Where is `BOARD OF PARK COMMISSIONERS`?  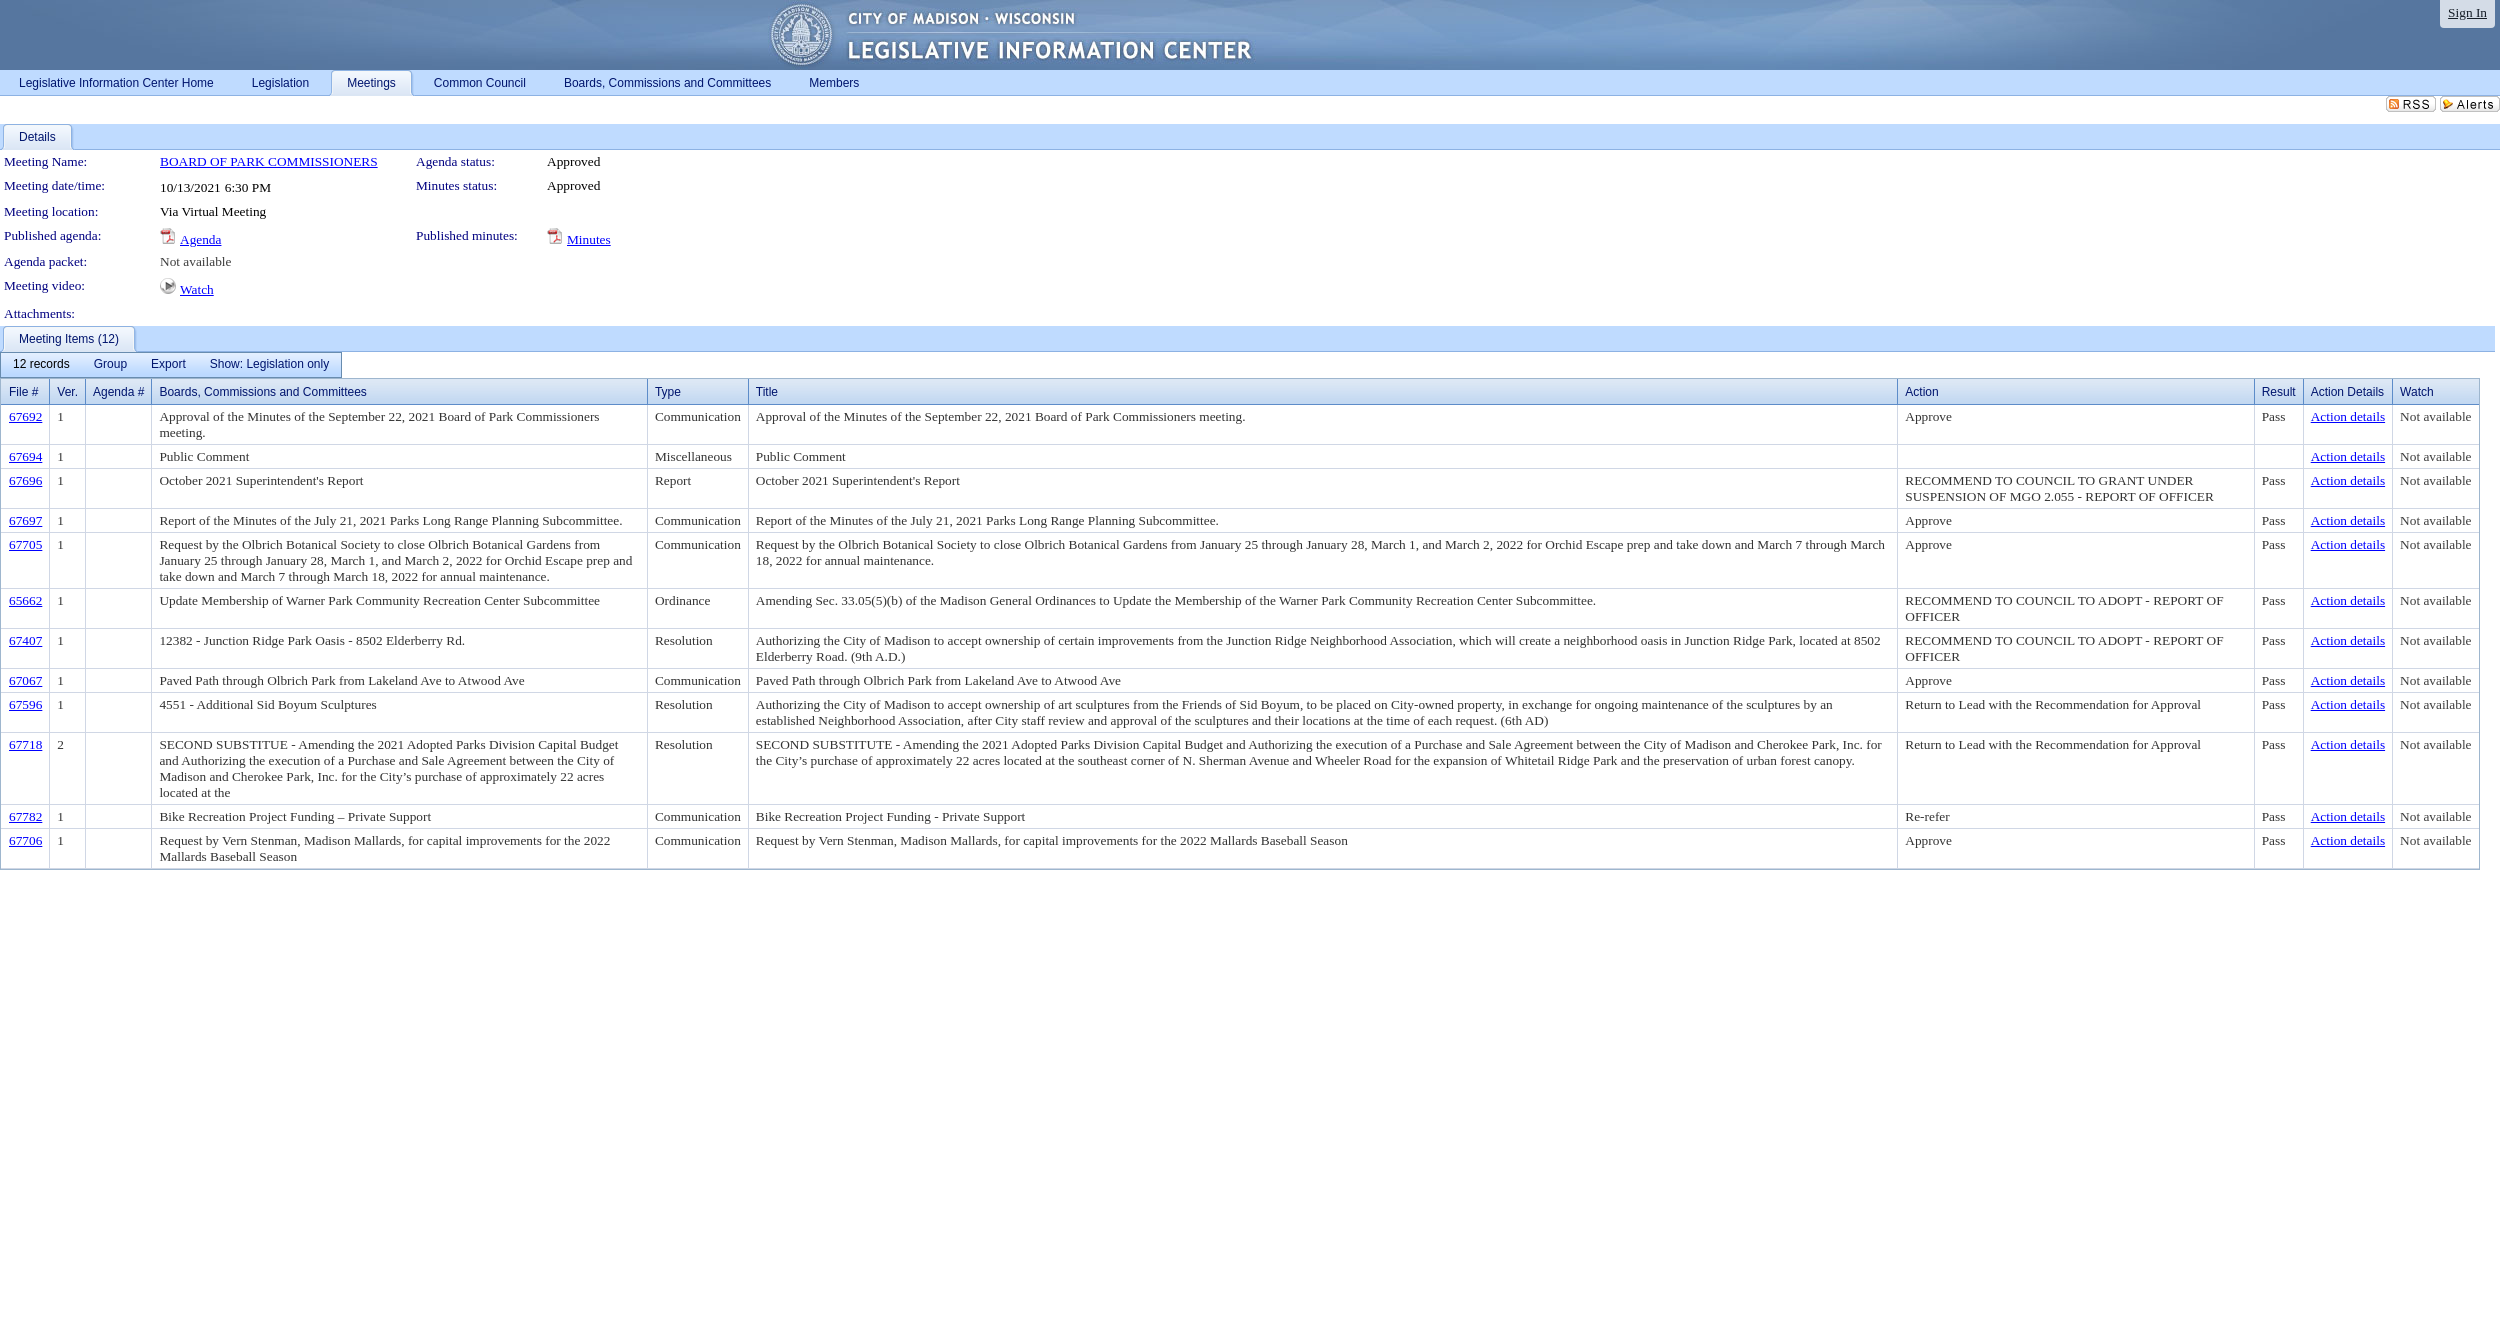
BOARD OF PARK COMMISSIONERS is located at coordinates (269, 161).